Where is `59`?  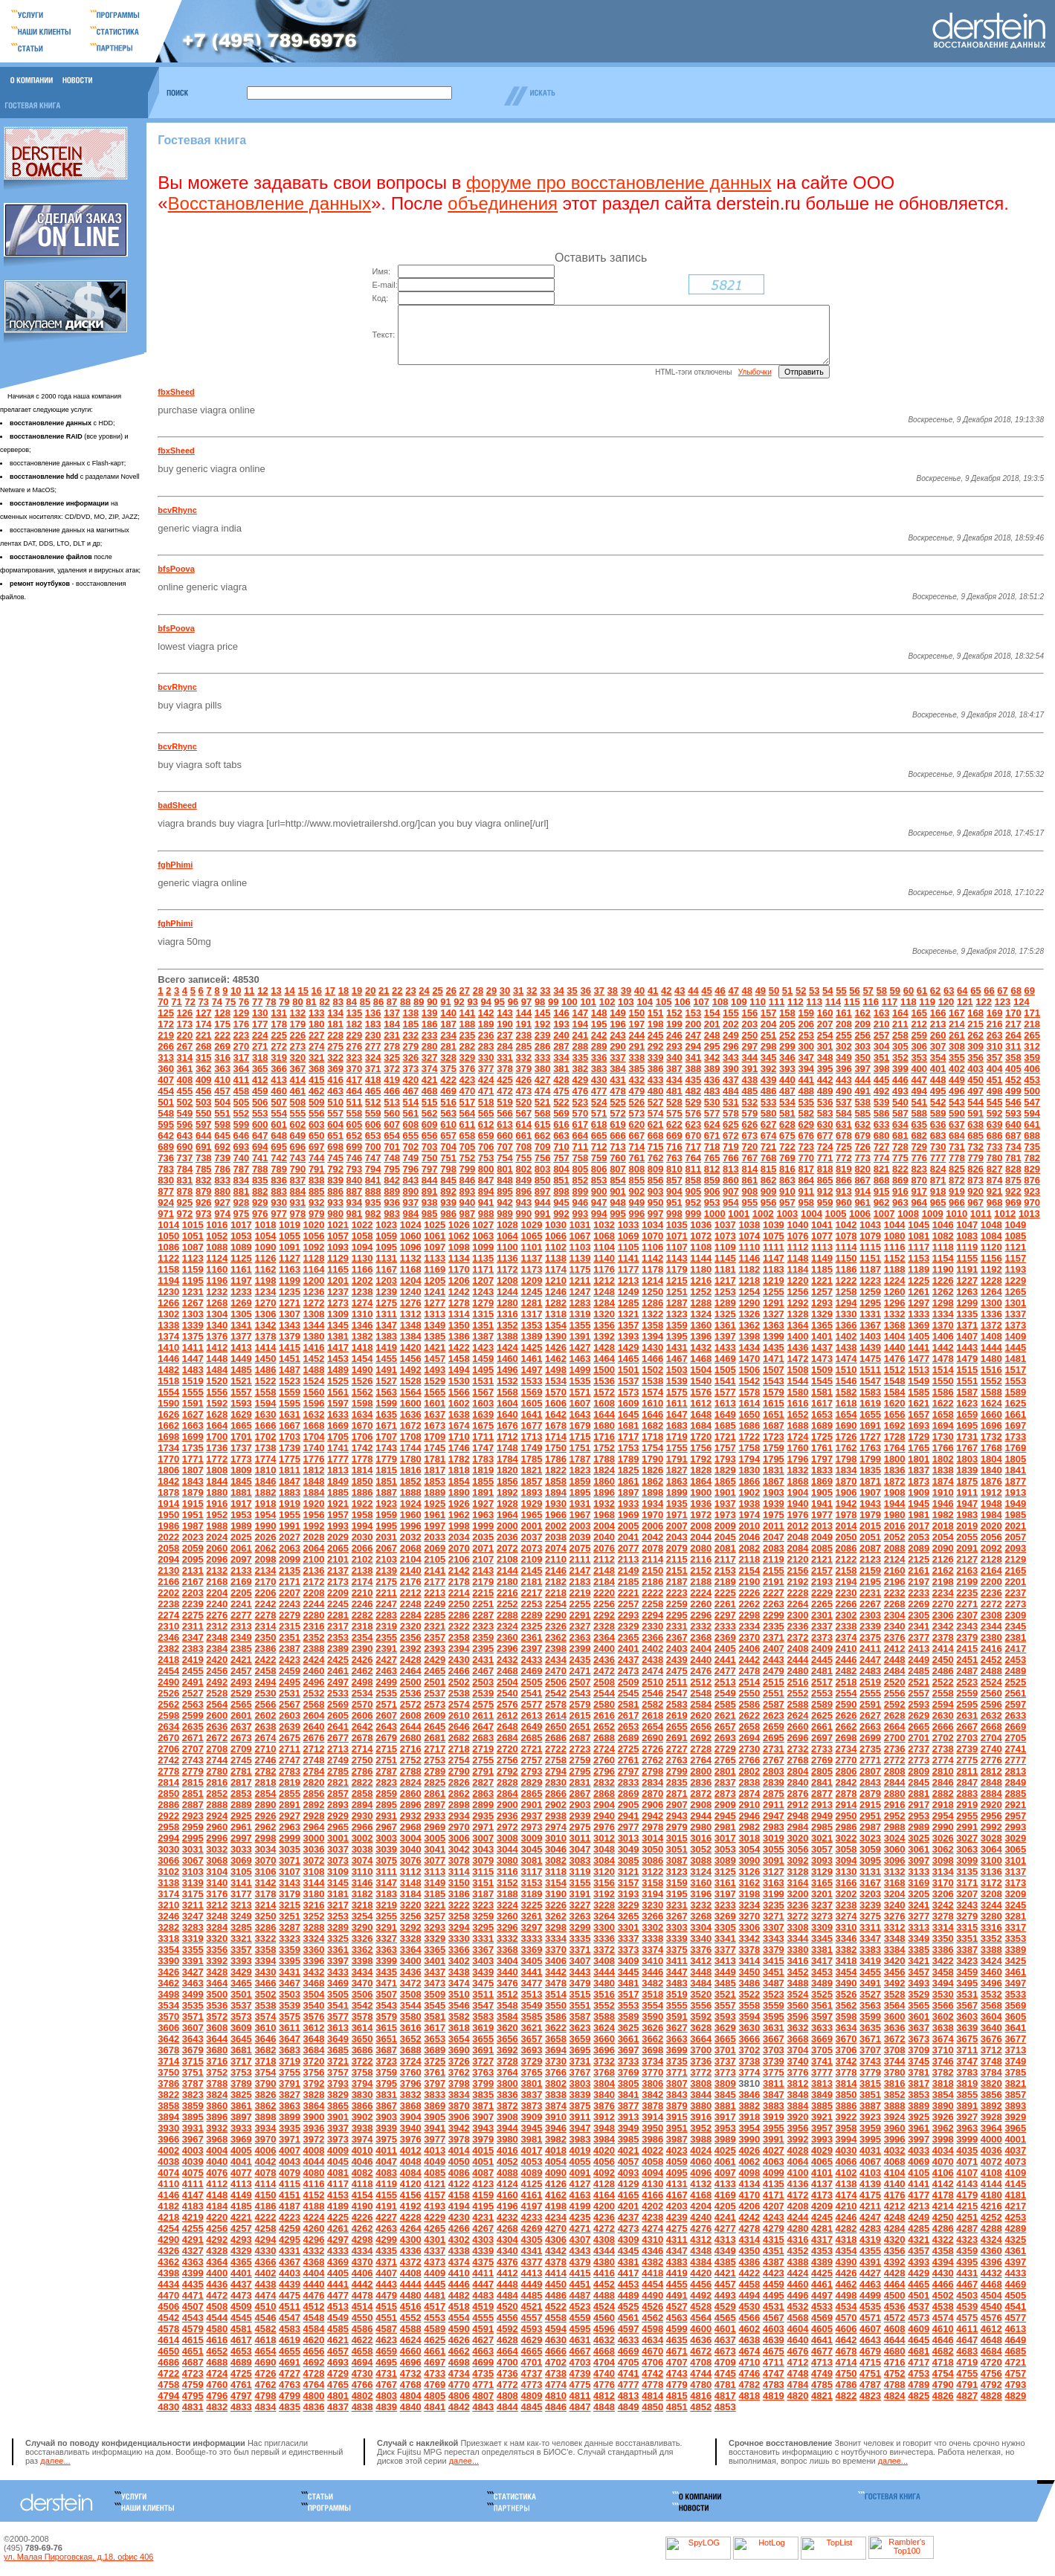
59 is located at coordinates (895, 1001).